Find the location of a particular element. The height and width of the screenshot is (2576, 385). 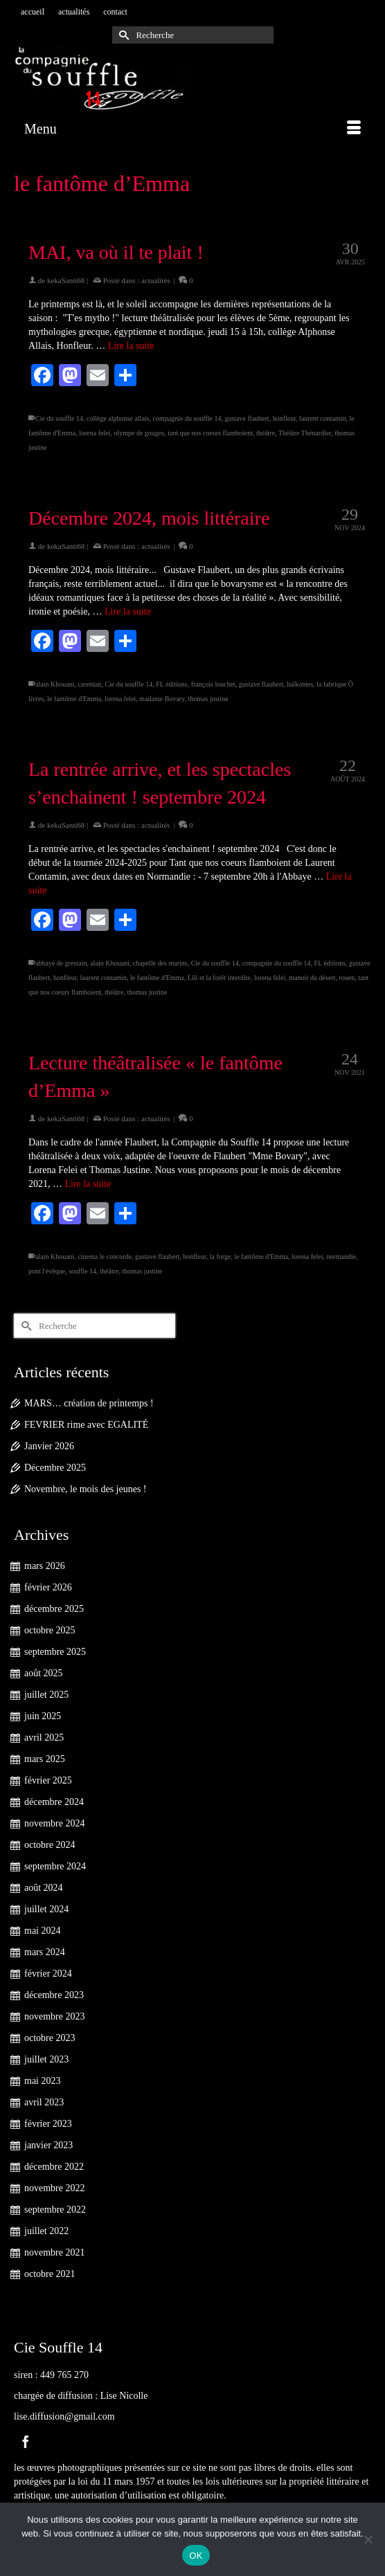

mai 2024 is located at coordinates (42, 1930).